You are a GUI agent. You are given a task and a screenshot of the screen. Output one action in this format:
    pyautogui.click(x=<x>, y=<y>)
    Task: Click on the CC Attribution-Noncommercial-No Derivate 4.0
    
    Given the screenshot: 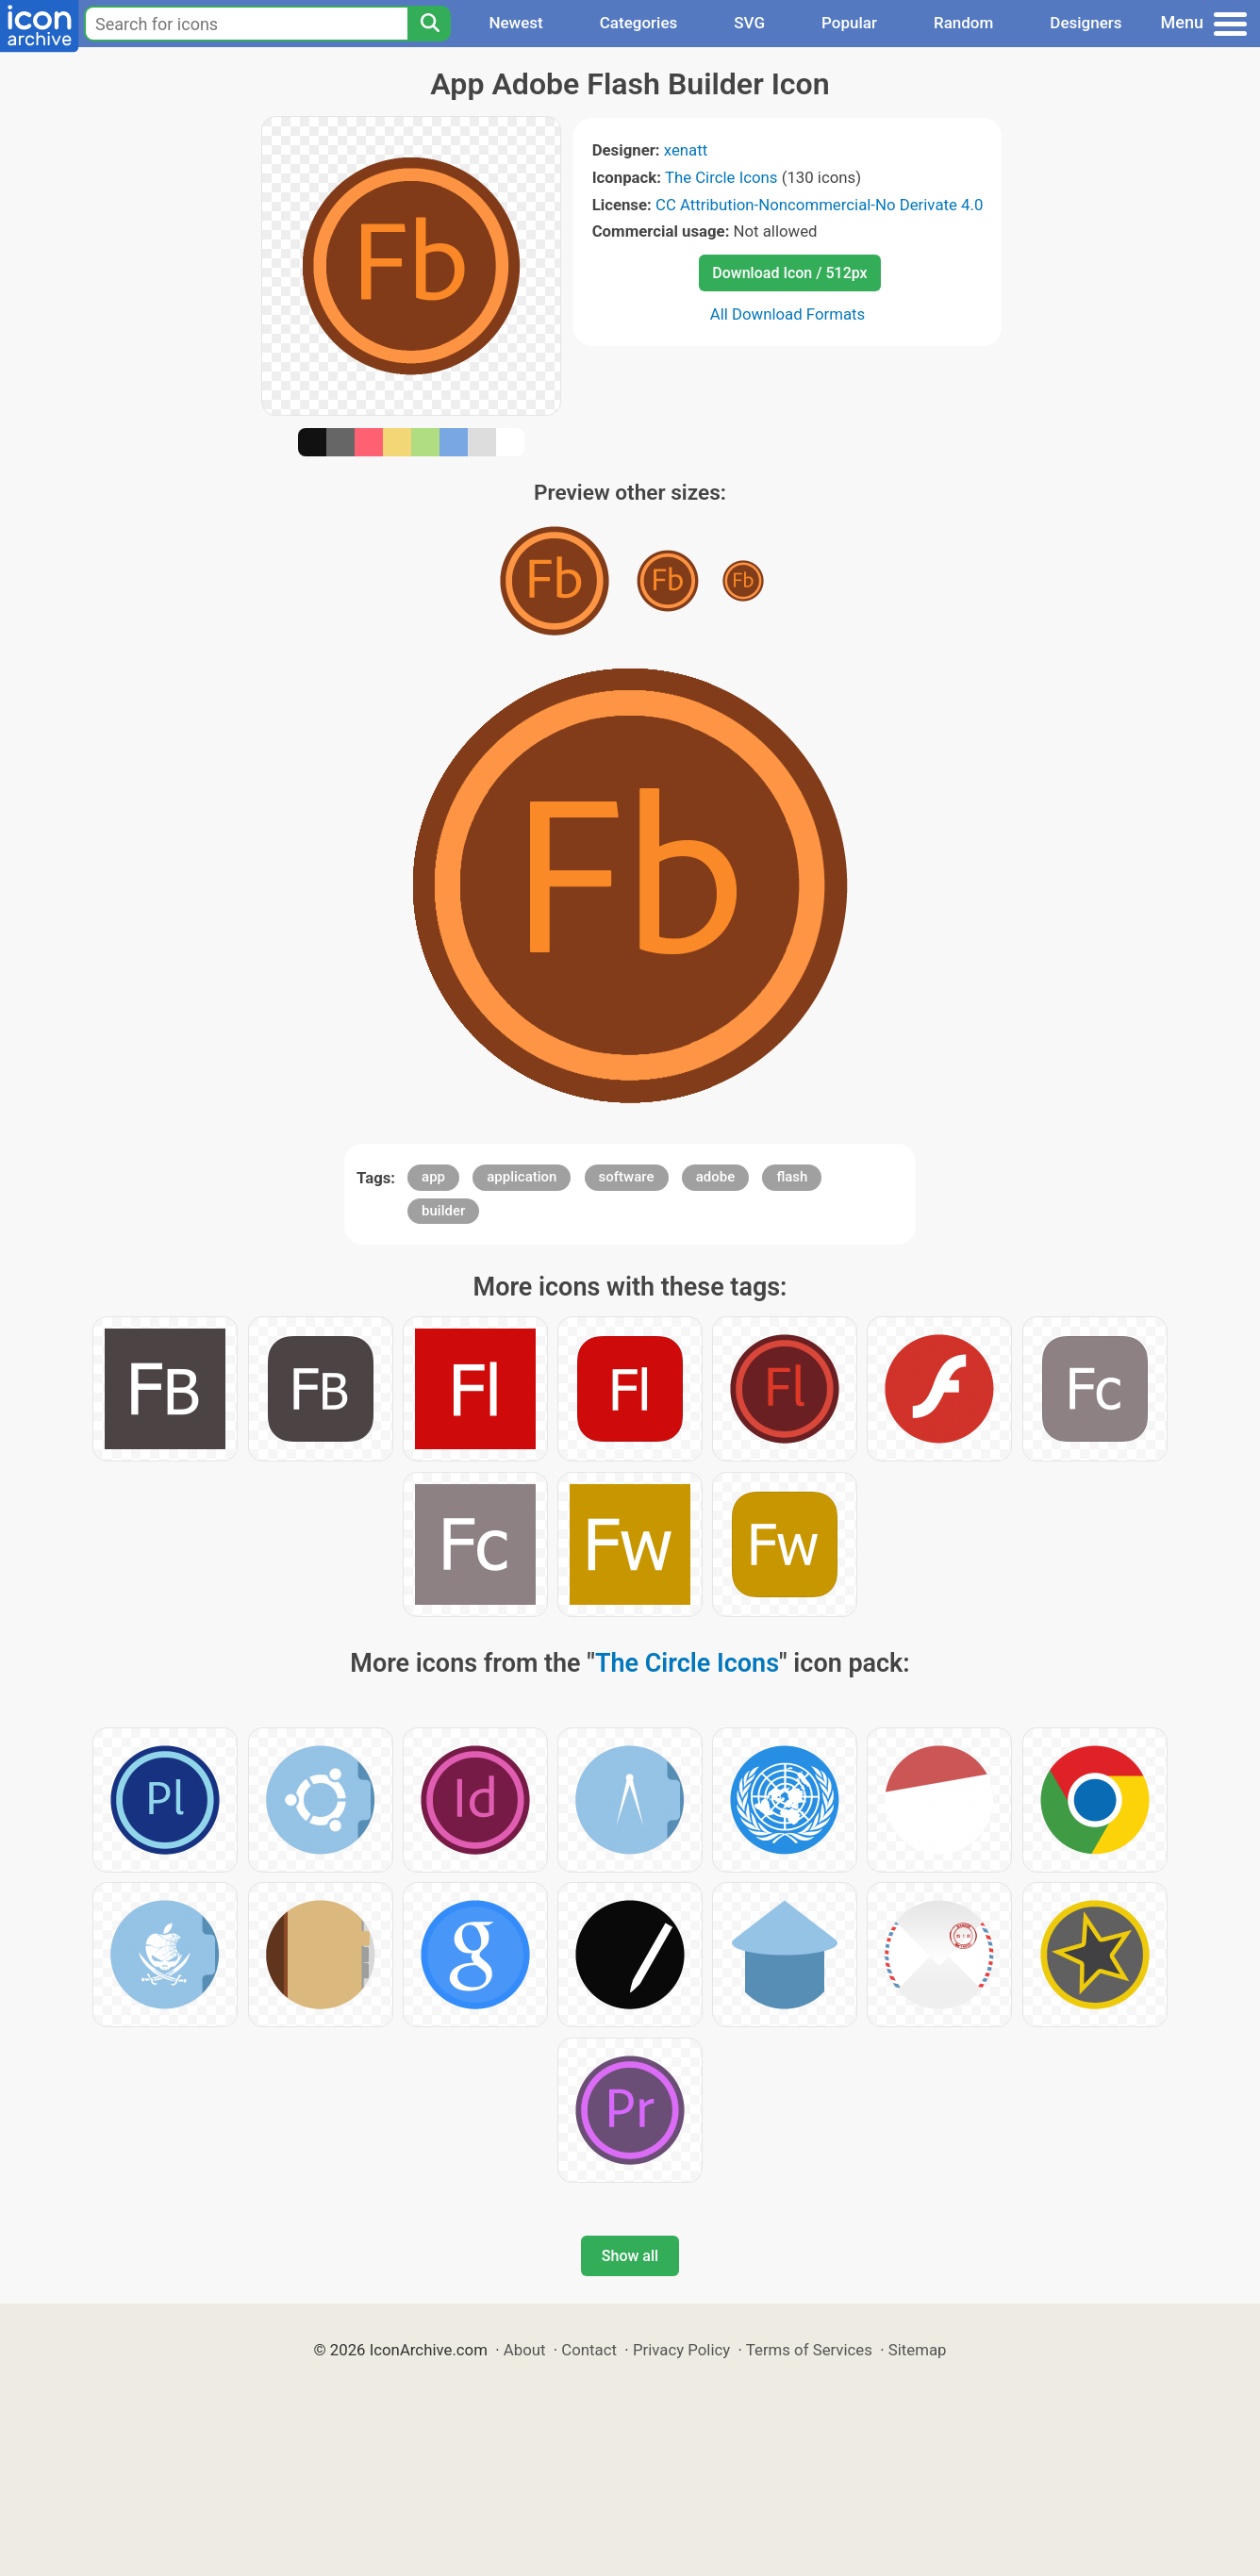 What is the action you would take?
    pyautogui.click(x=819, y=204)
    